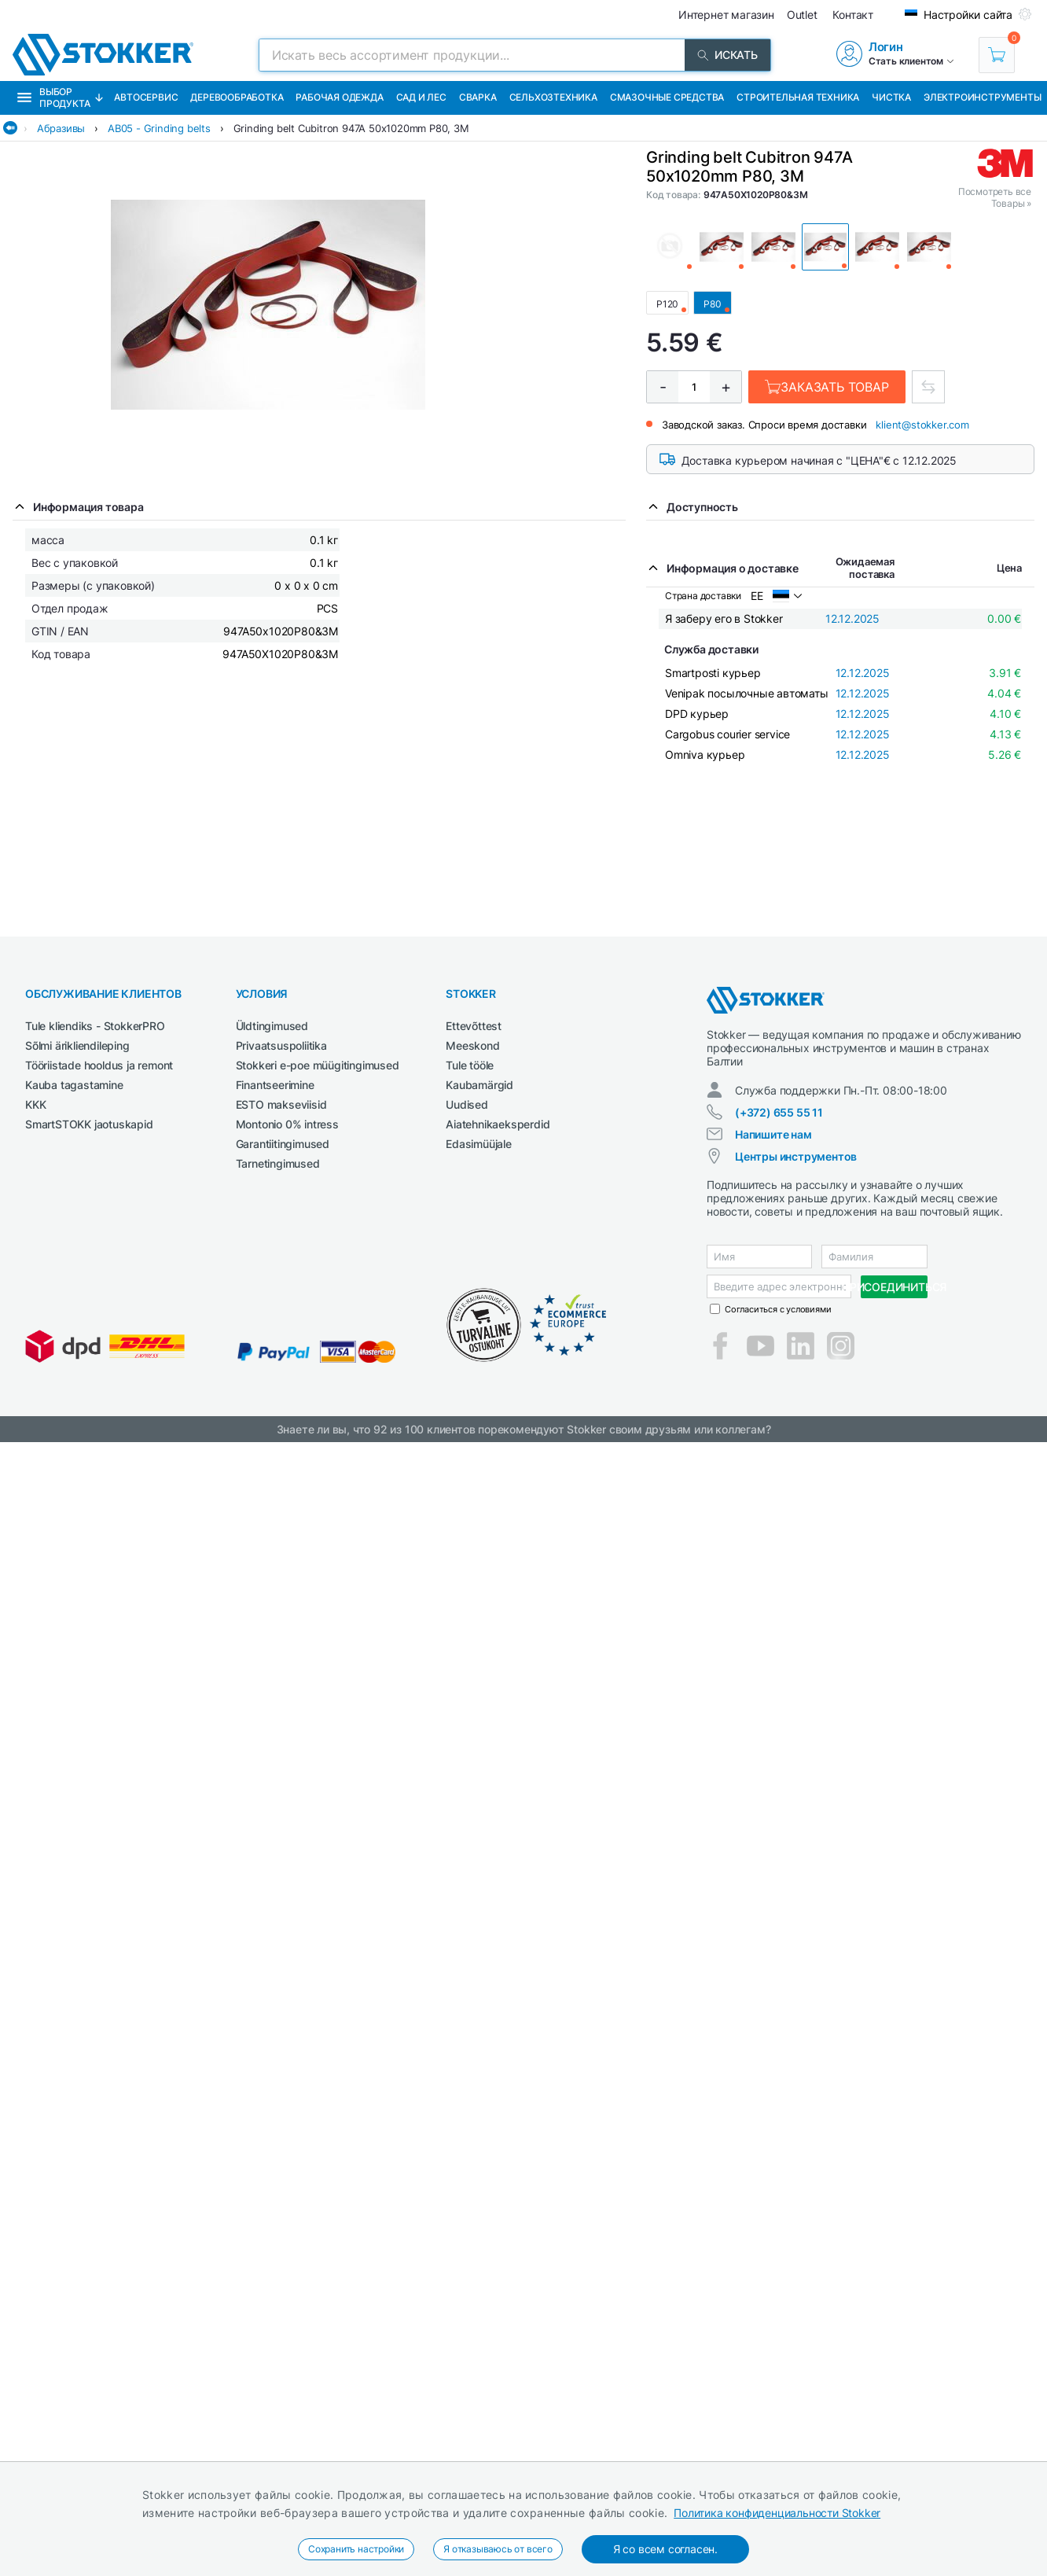 The width and height of the screenshot is (1047, 2576). What do you see at coordinates (479, 1143) in the screenshot?
I see `Edasimüüjale` at bounding box center [479, 1143].